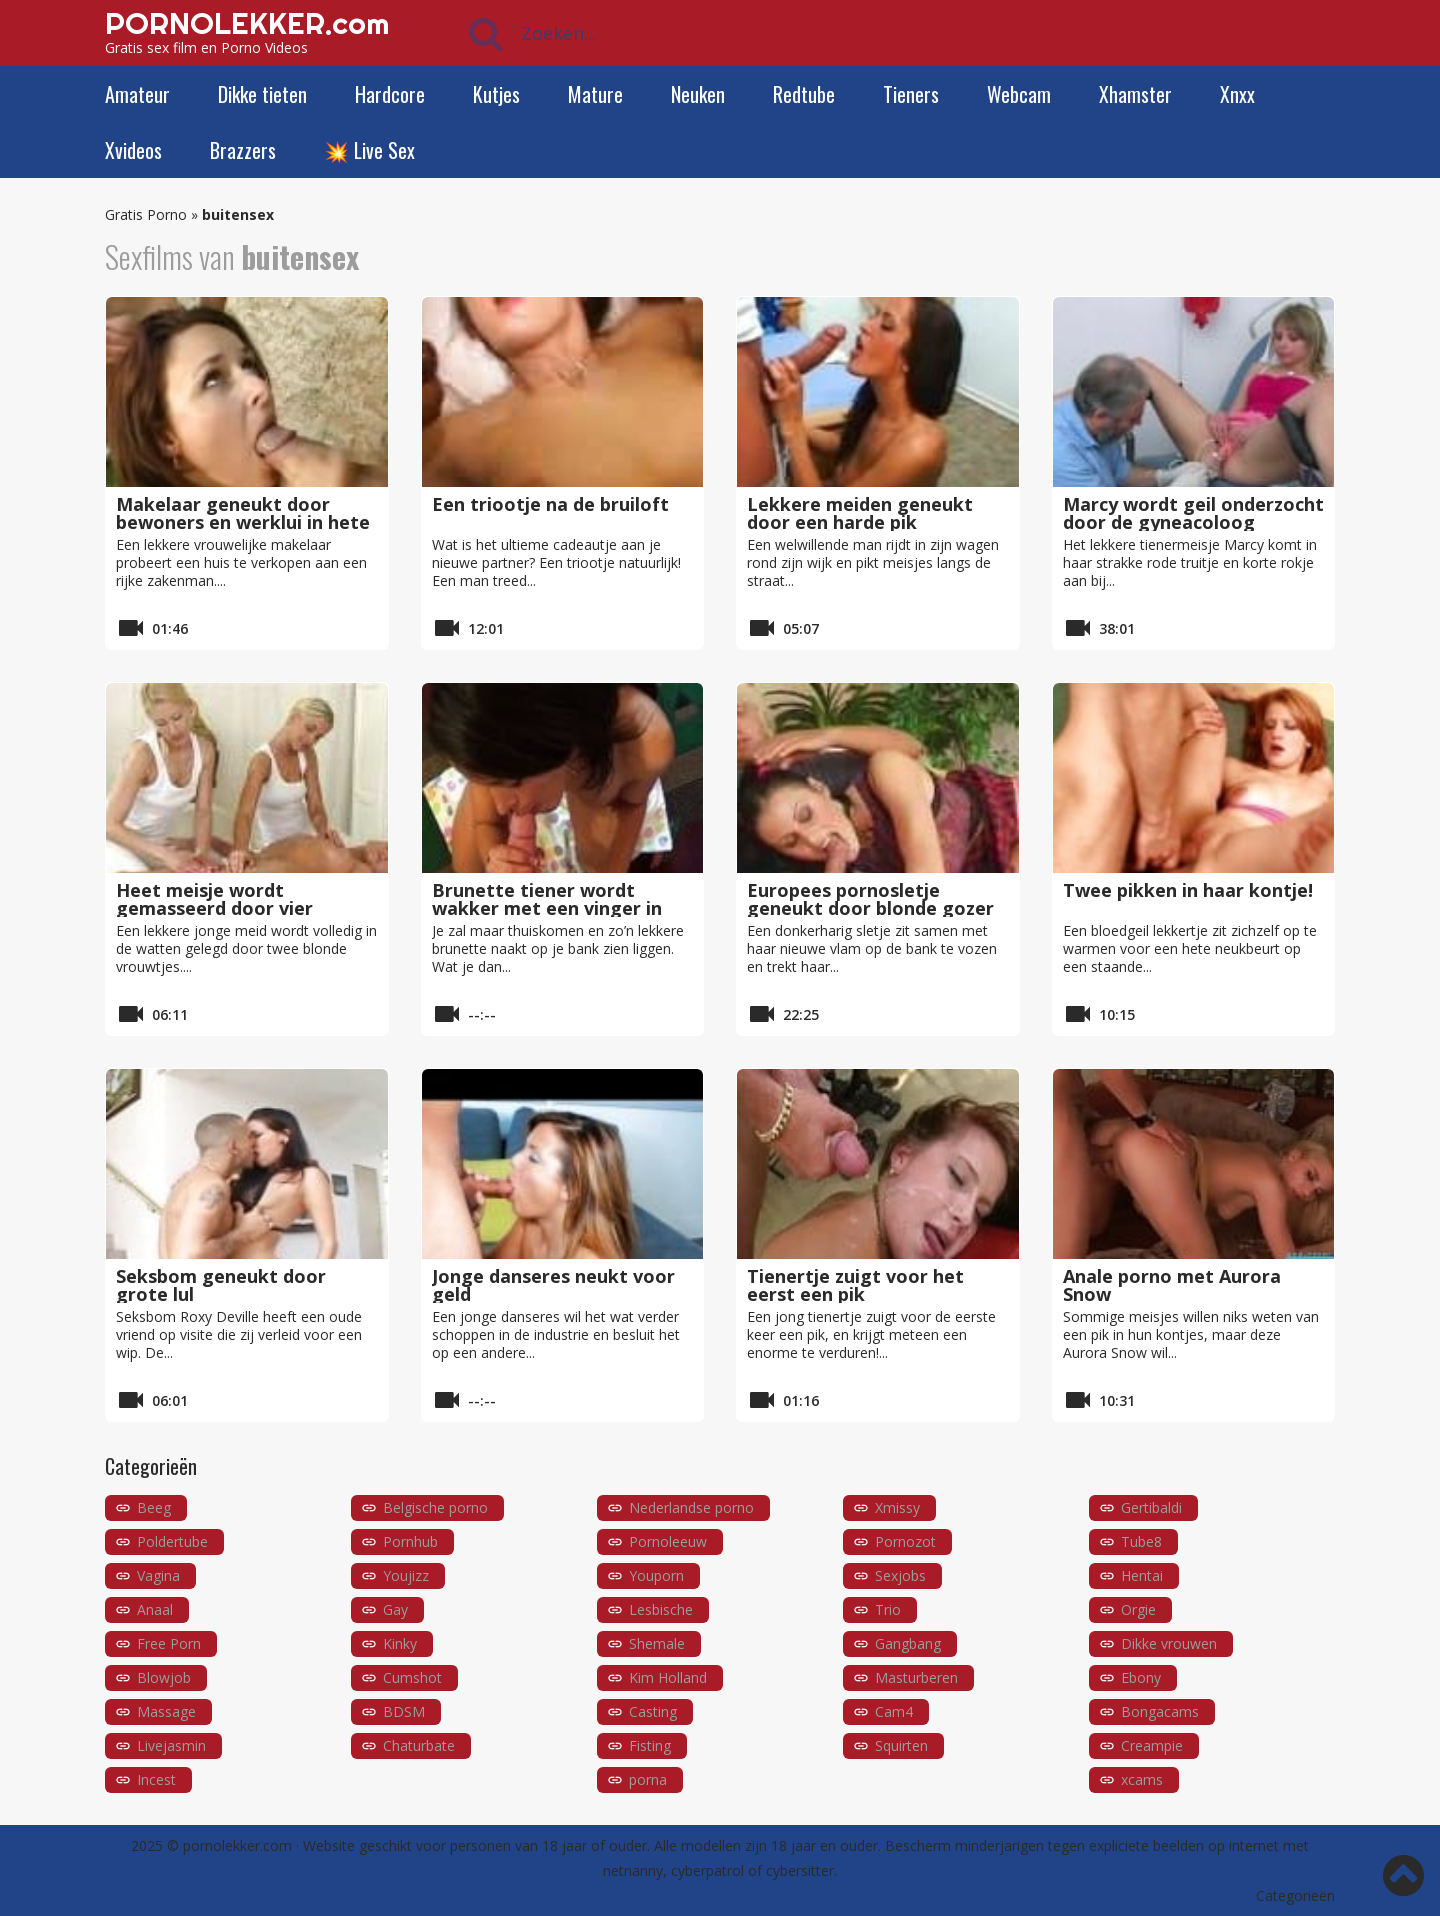 The image size is (1440, 1916). I want to click on Makelaar geneukt door bewoners en werklui in hete gangbang, so click(243, 522).